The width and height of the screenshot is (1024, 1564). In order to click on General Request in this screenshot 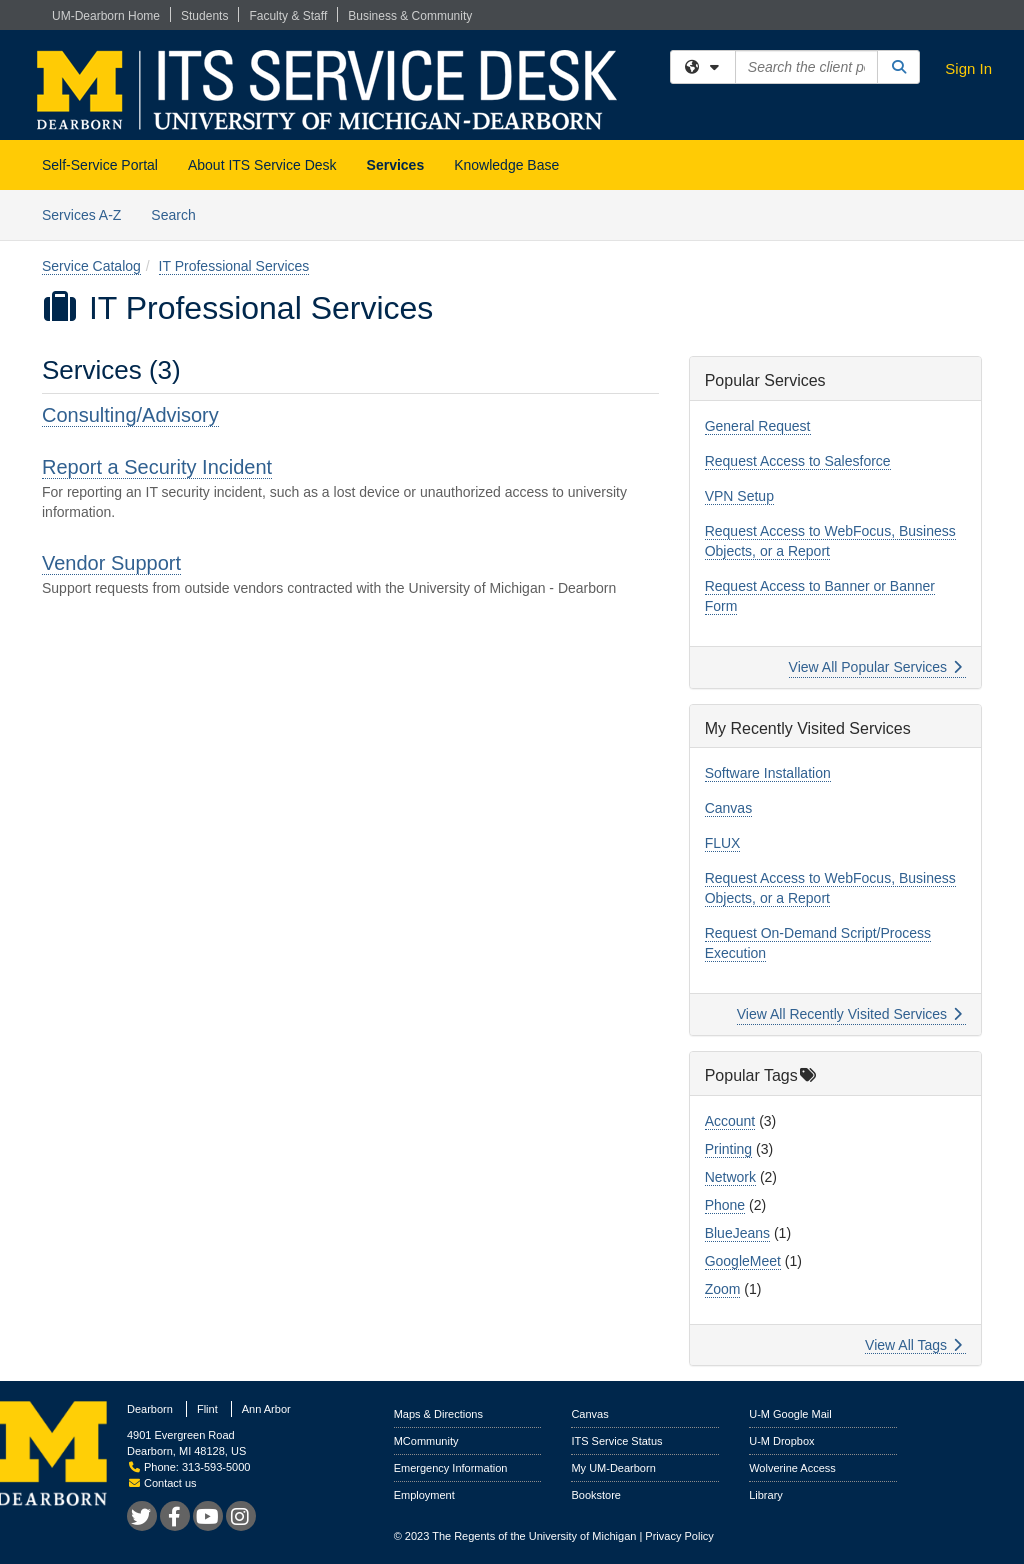, I will do `click(758, 426)`.